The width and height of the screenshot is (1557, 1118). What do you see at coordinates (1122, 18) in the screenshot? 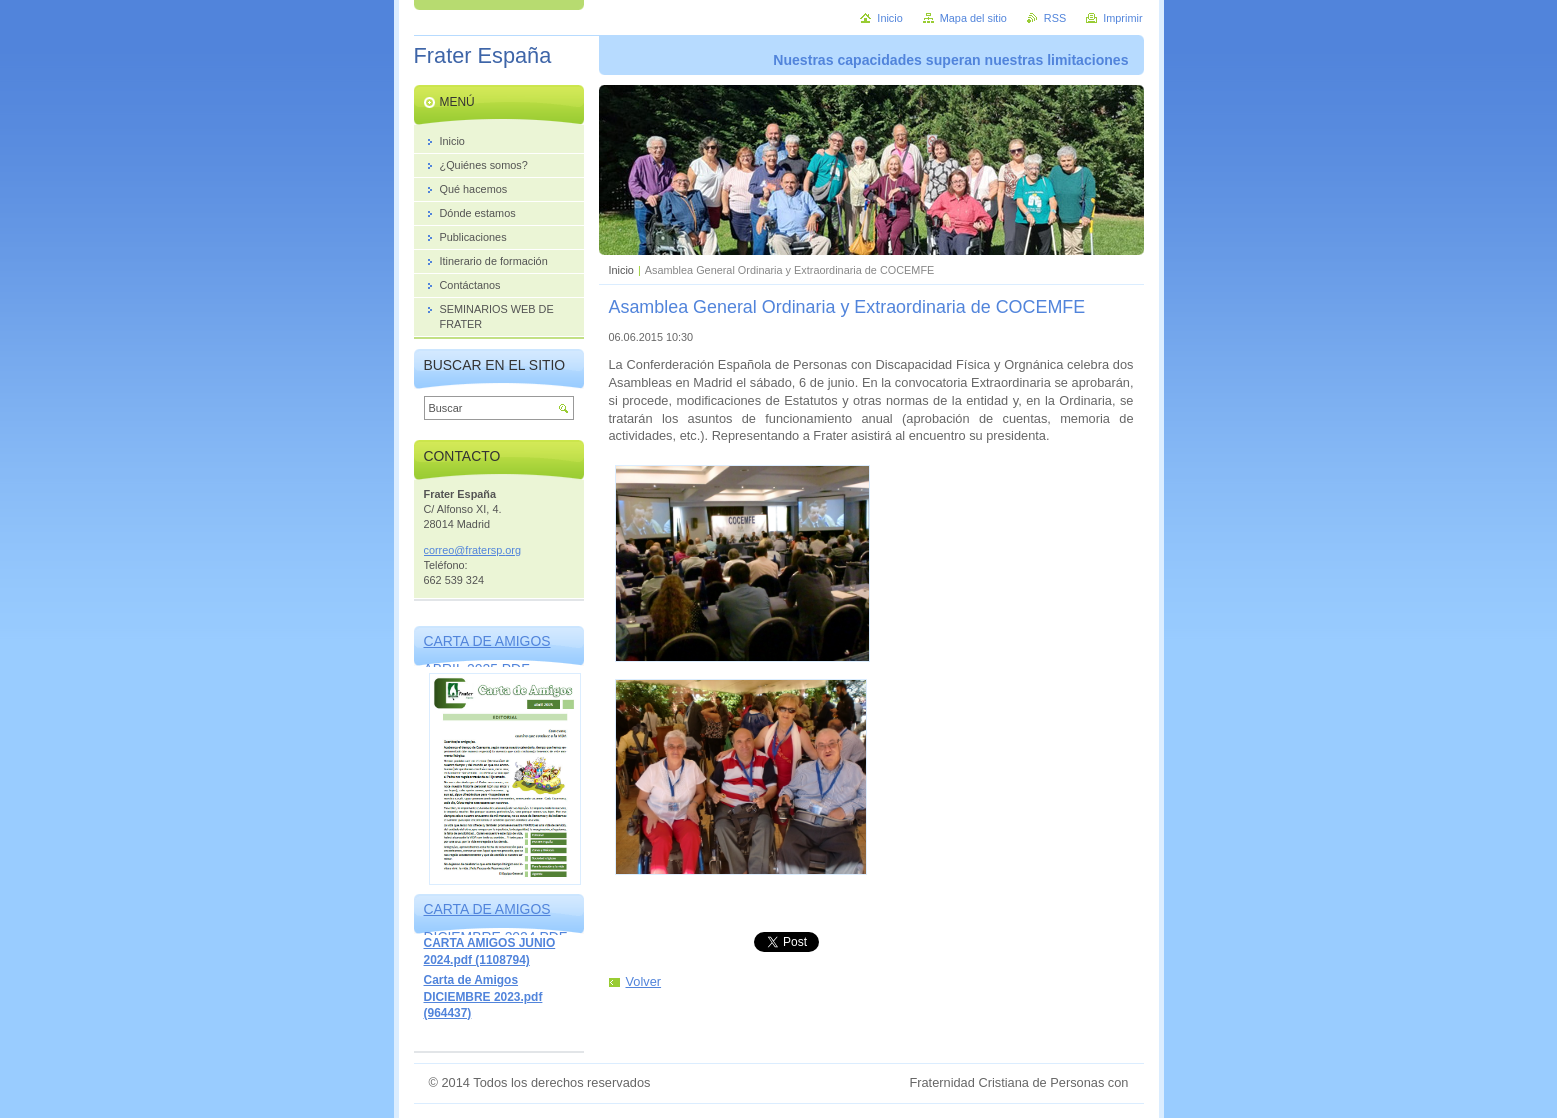
I see `Imprimir` at bounding box center [1122, 18].